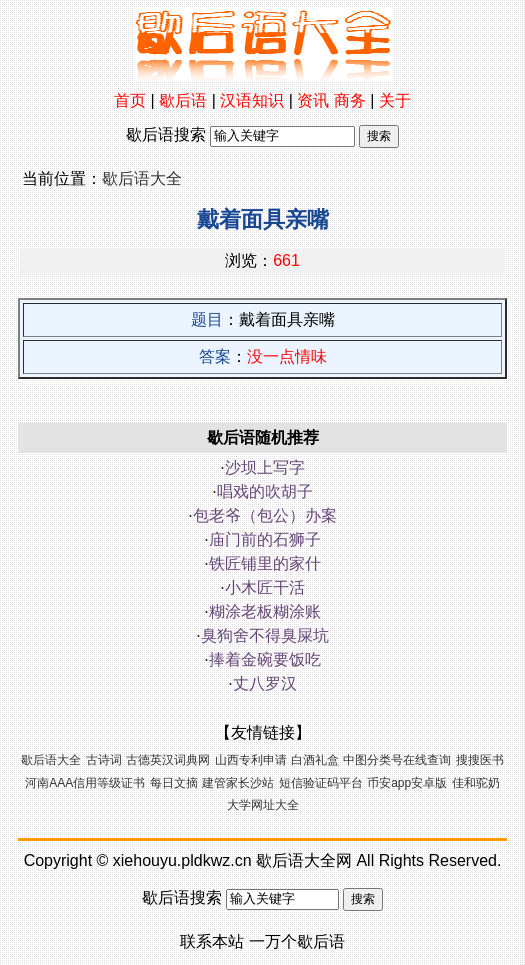 This screenshot has height=965, width=525. What do you see at coordinates (130, 100) in the screenshot?
I see `首页` at bounding box center [130, 100].